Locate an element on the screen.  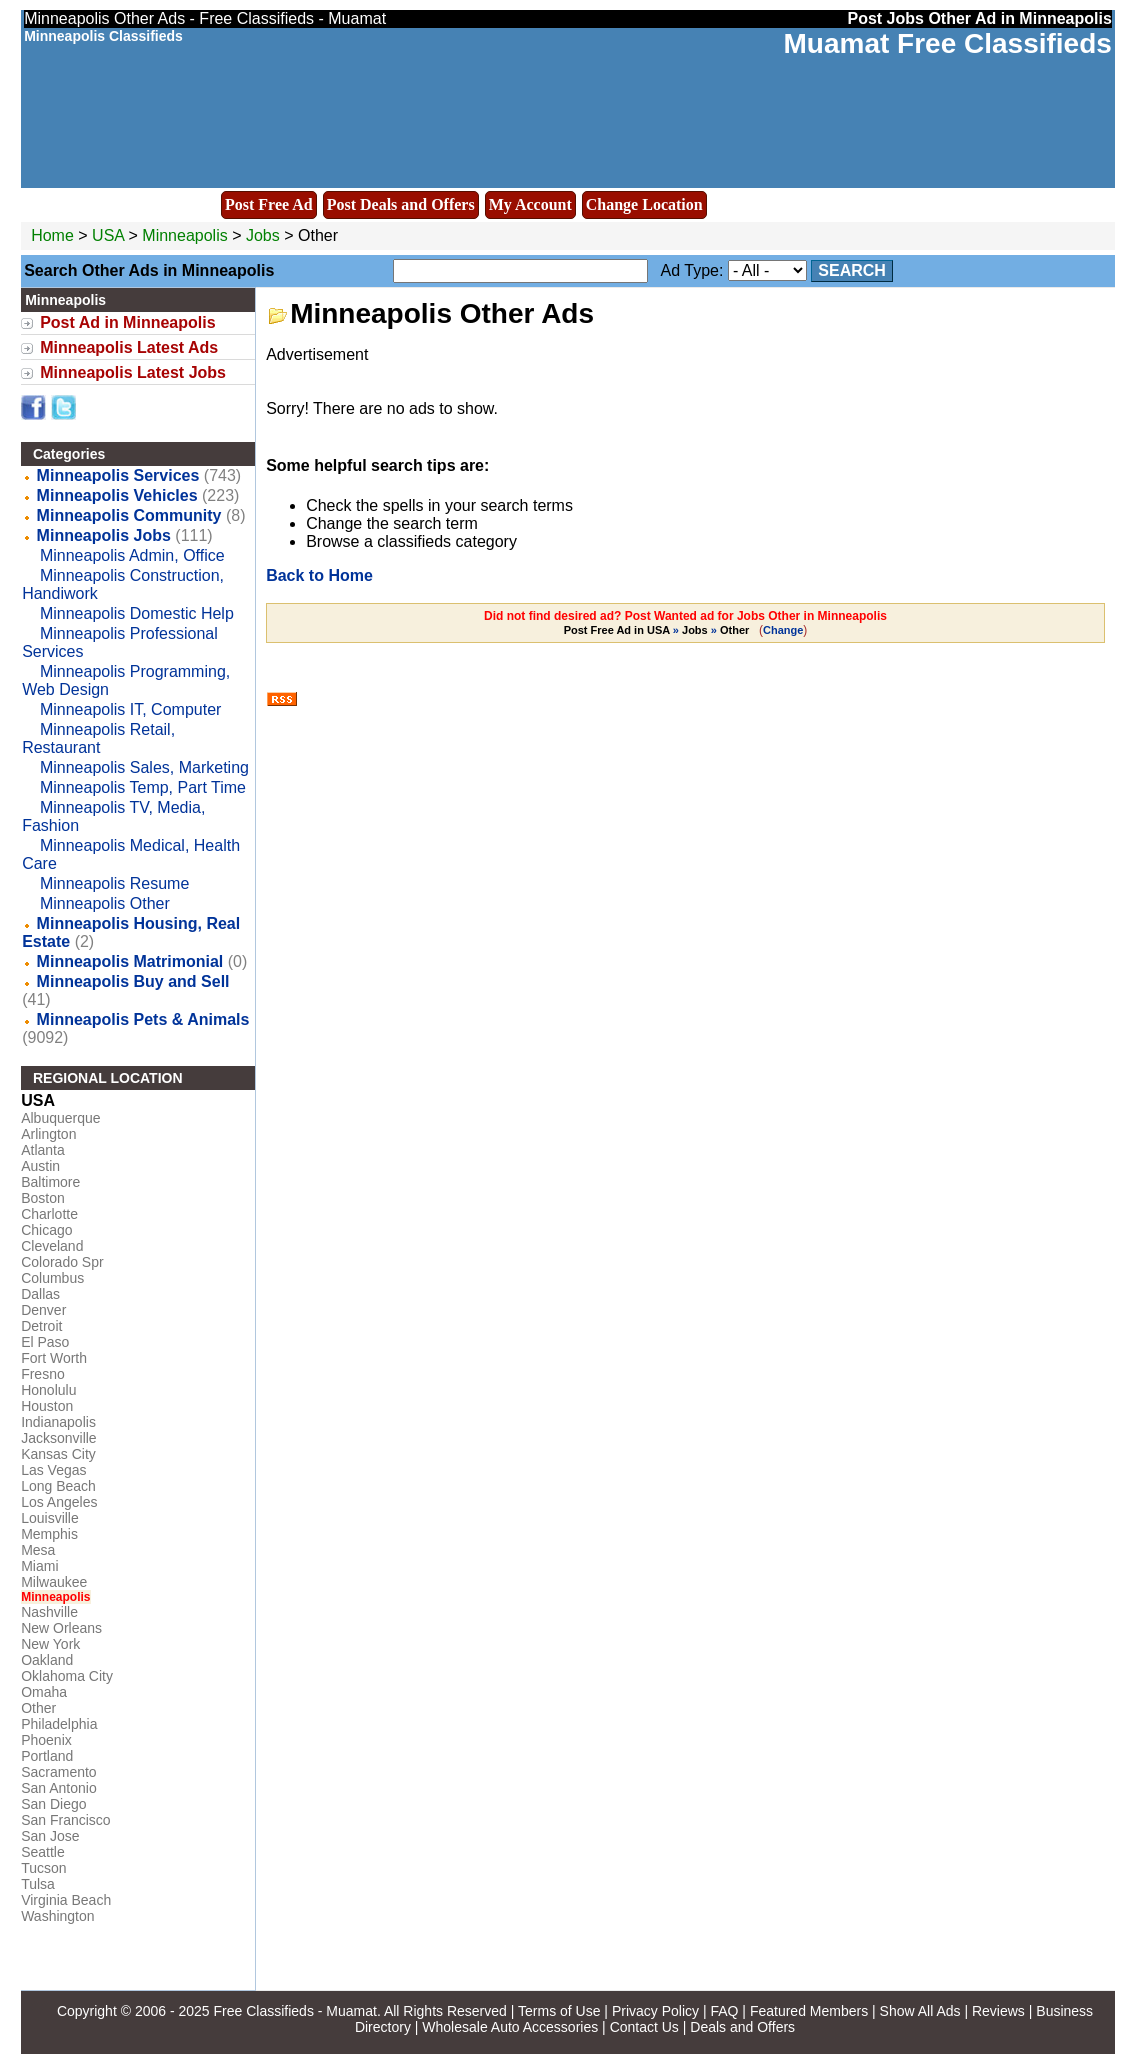
Minneapolis Buy and Sell is located at coordinates (133, 981).